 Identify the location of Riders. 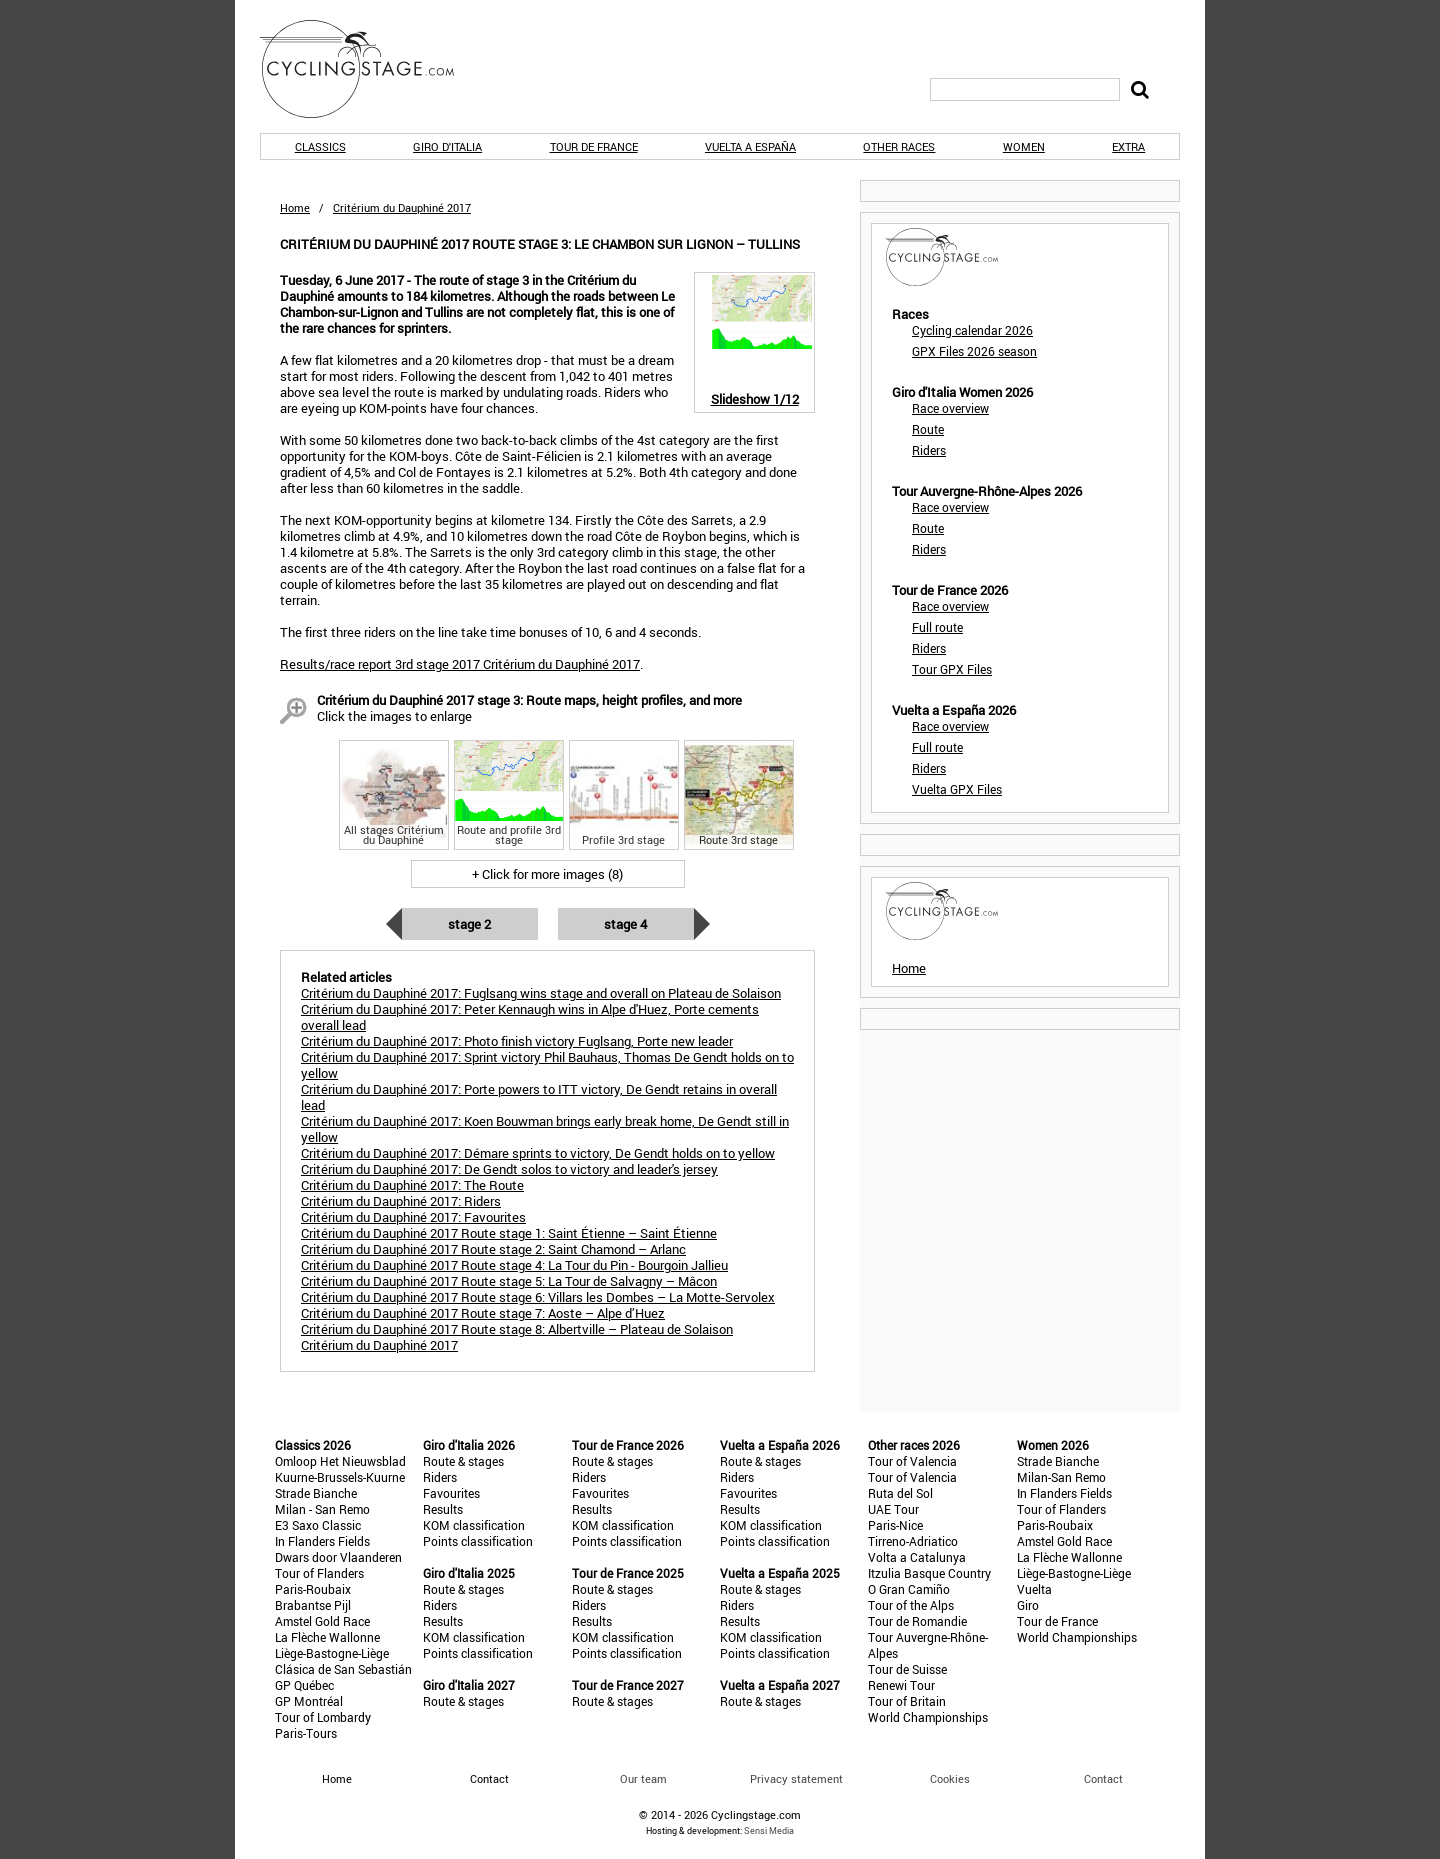
(929, 450).